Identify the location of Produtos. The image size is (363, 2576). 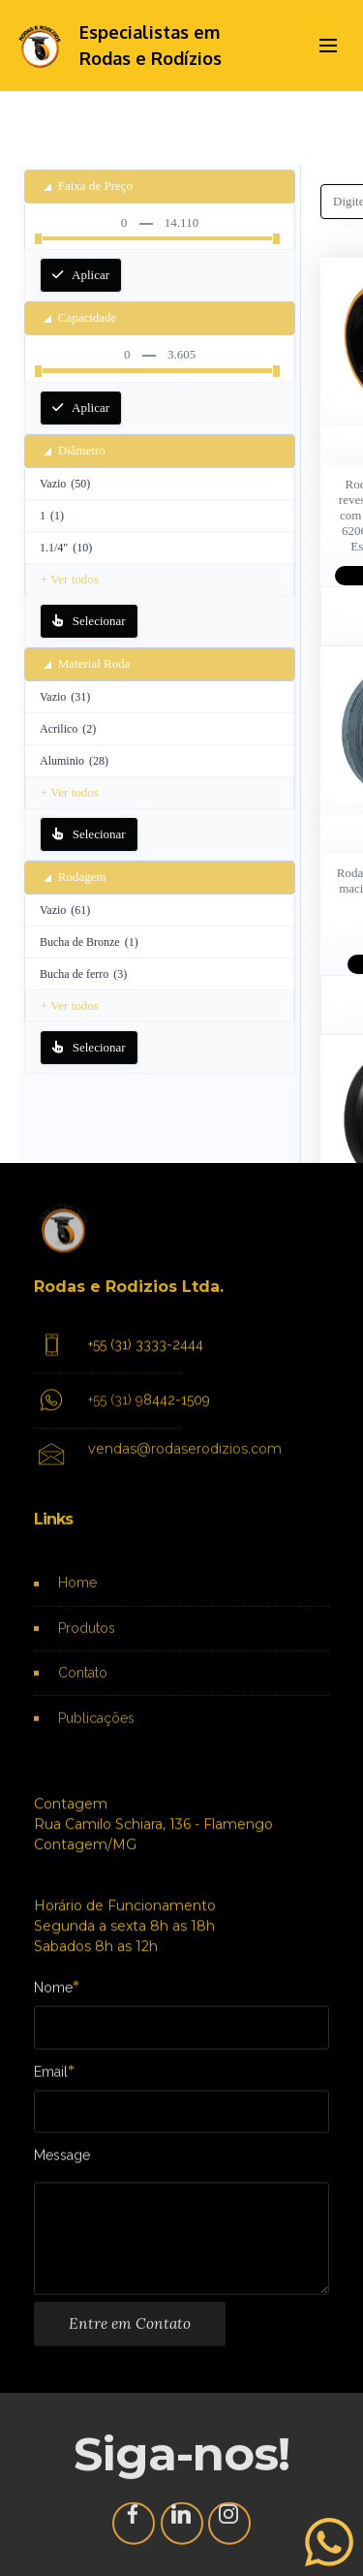
(86, 1642).